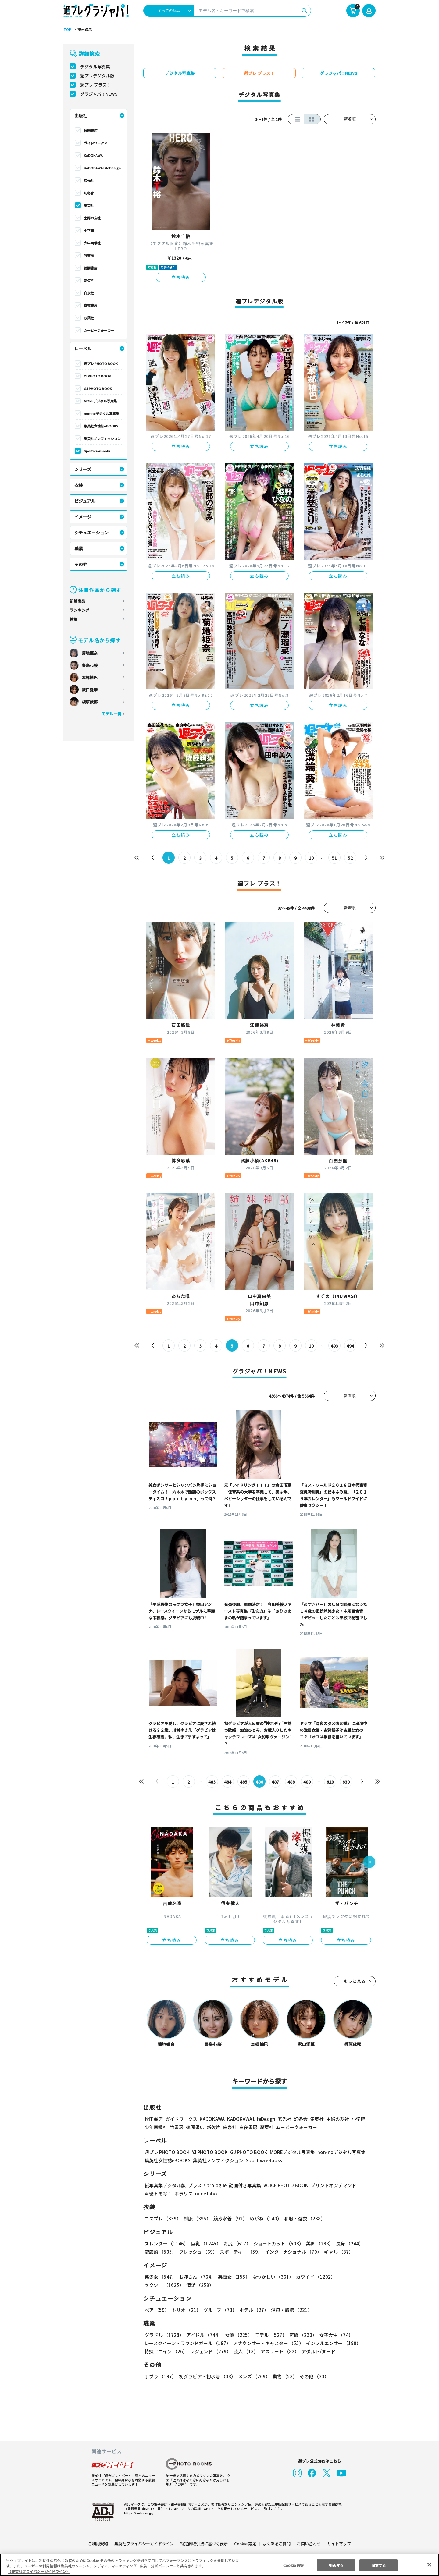  What do you see at coordinates (158, 2285) in the screenshot?
I see `清楚` at bounding box center [158, 2285].